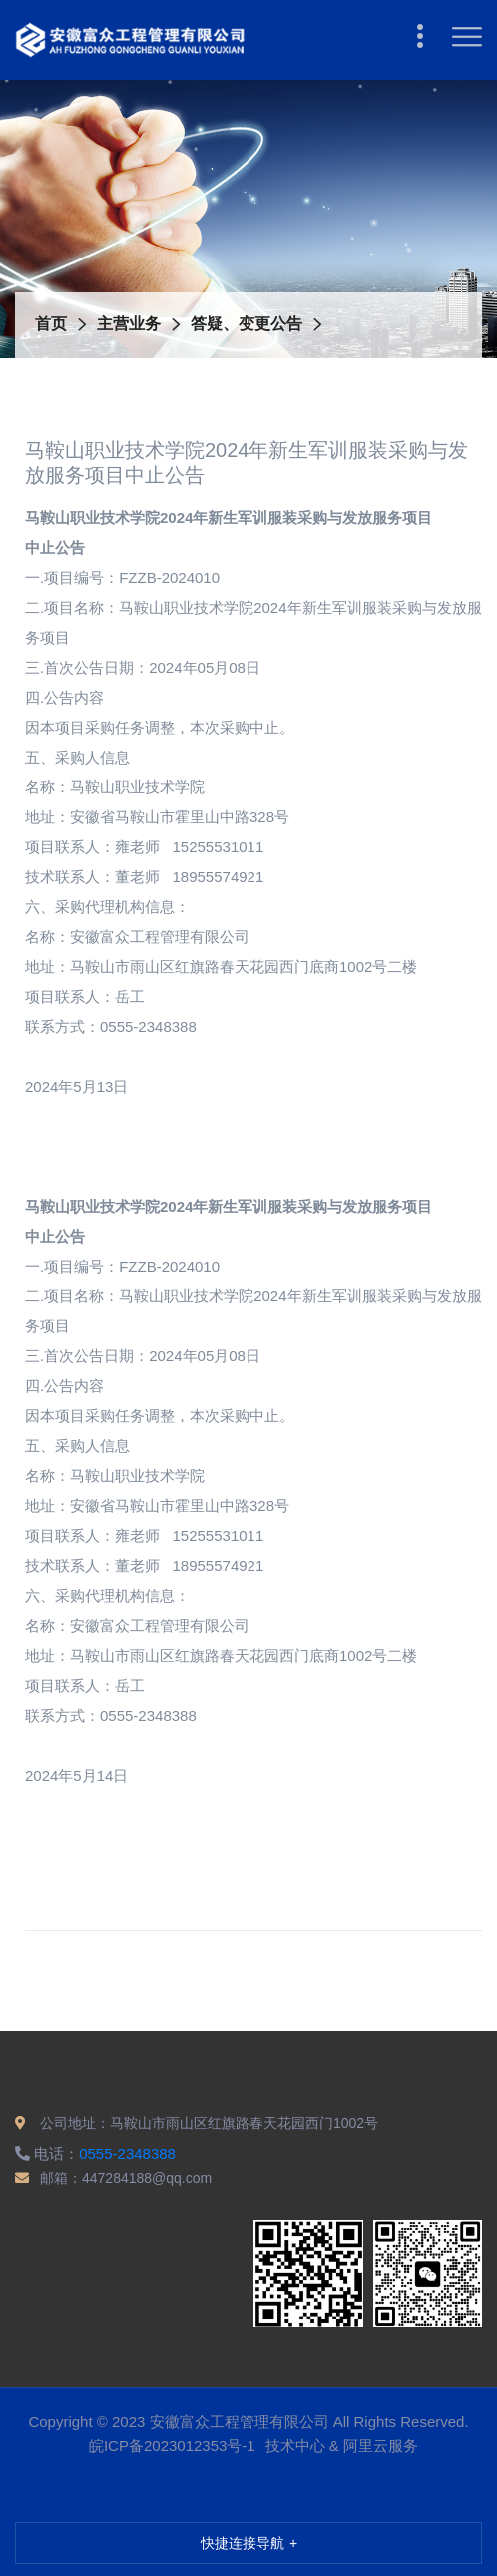 The image size is (497, 2576). Describe the element at coordinates (127, 2153) in the screenshot. I see `0555-2348388` at that location.